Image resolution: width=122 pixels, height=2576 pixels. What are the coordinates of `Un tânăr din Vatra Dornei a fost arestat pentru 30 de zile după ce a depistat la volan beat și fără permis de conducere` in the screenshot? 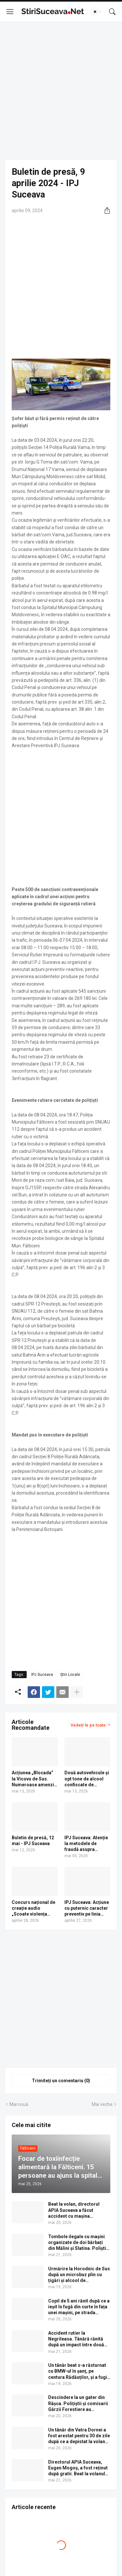 It's located at (79, 2436).